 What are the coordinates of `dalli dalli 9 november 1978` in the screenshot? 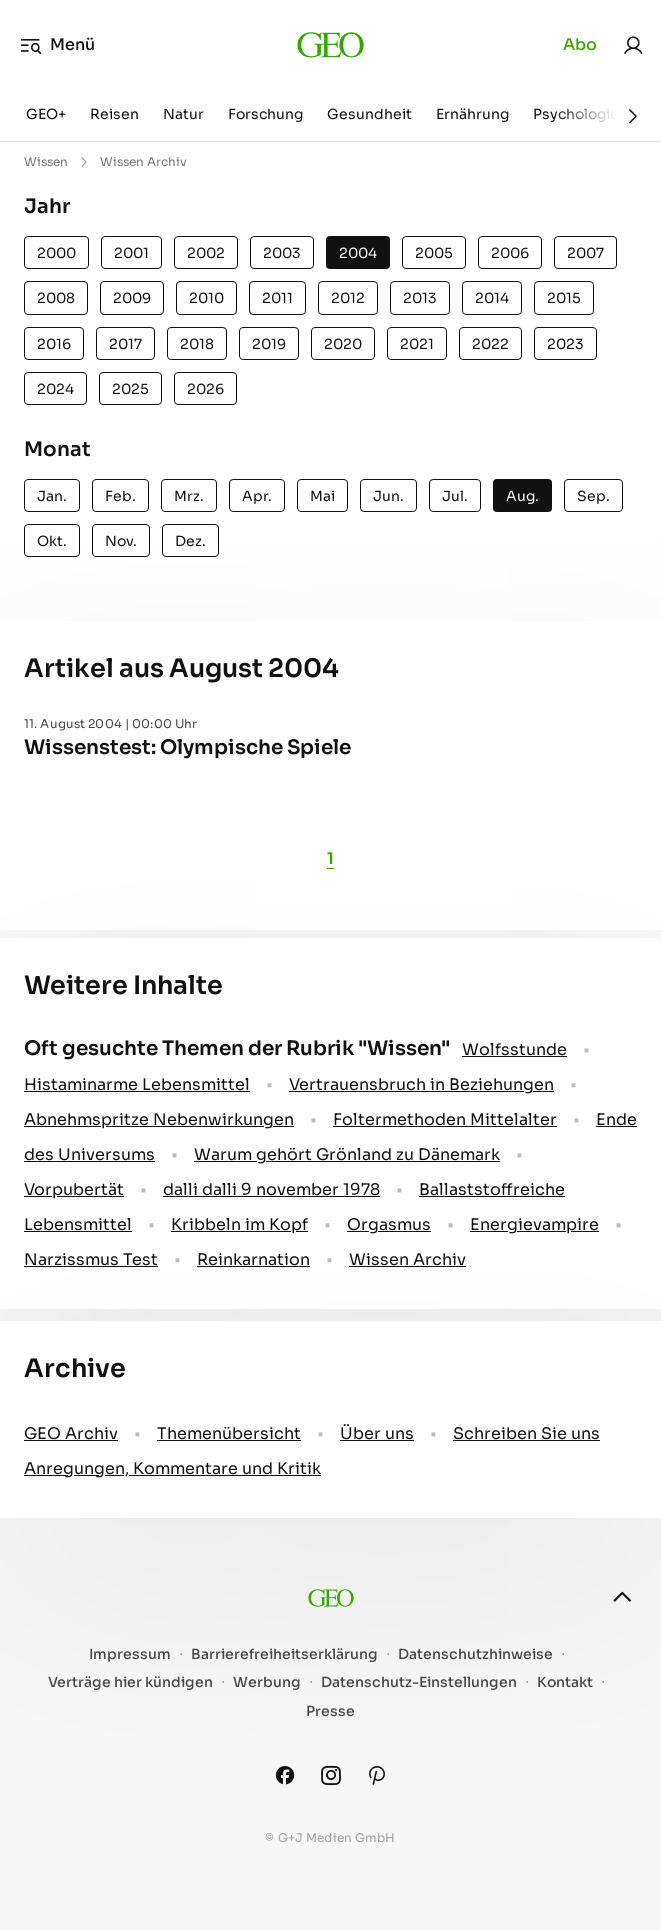 It's located at (271, 1189).